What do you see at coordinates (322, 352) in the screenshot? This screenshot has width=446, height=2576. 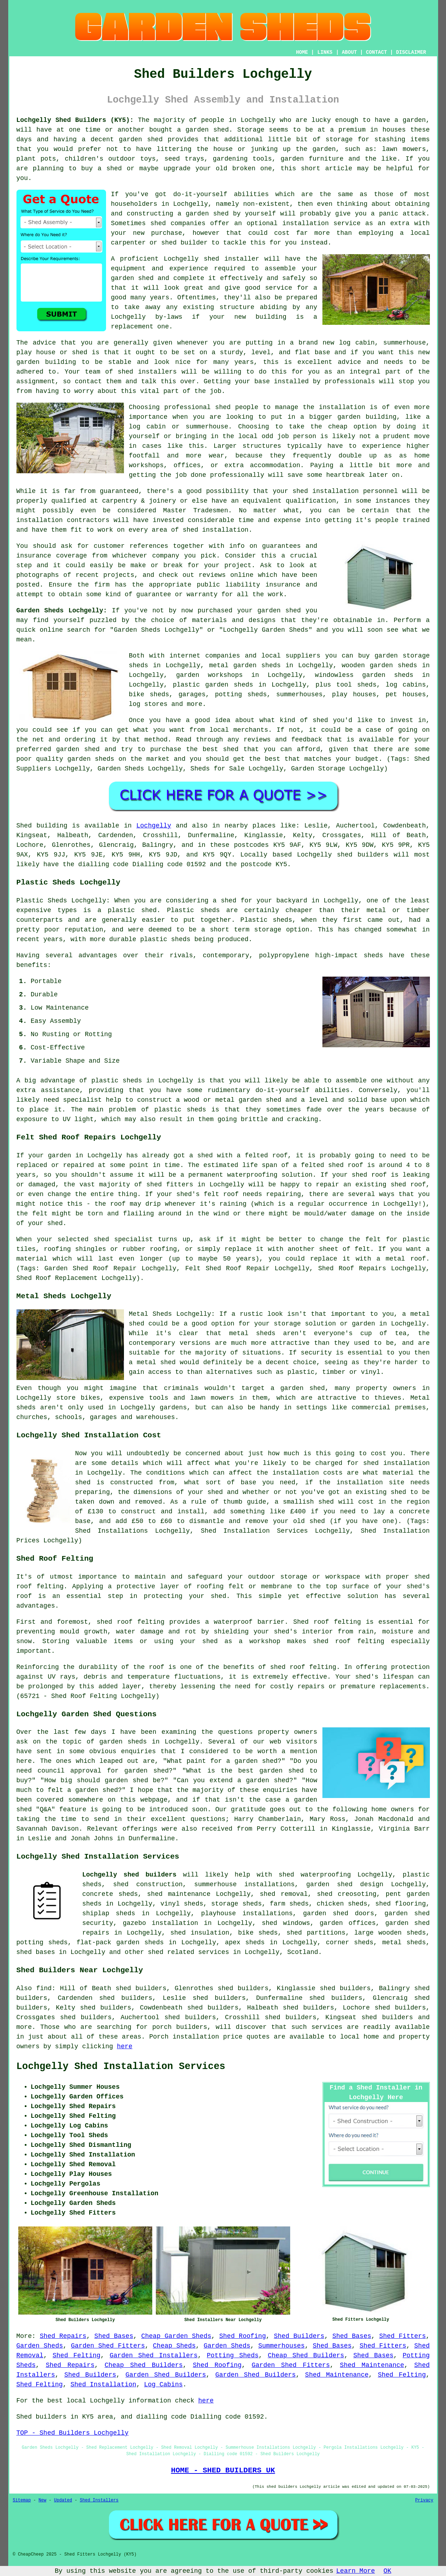 I see `base` at bounding box center [322, 352].